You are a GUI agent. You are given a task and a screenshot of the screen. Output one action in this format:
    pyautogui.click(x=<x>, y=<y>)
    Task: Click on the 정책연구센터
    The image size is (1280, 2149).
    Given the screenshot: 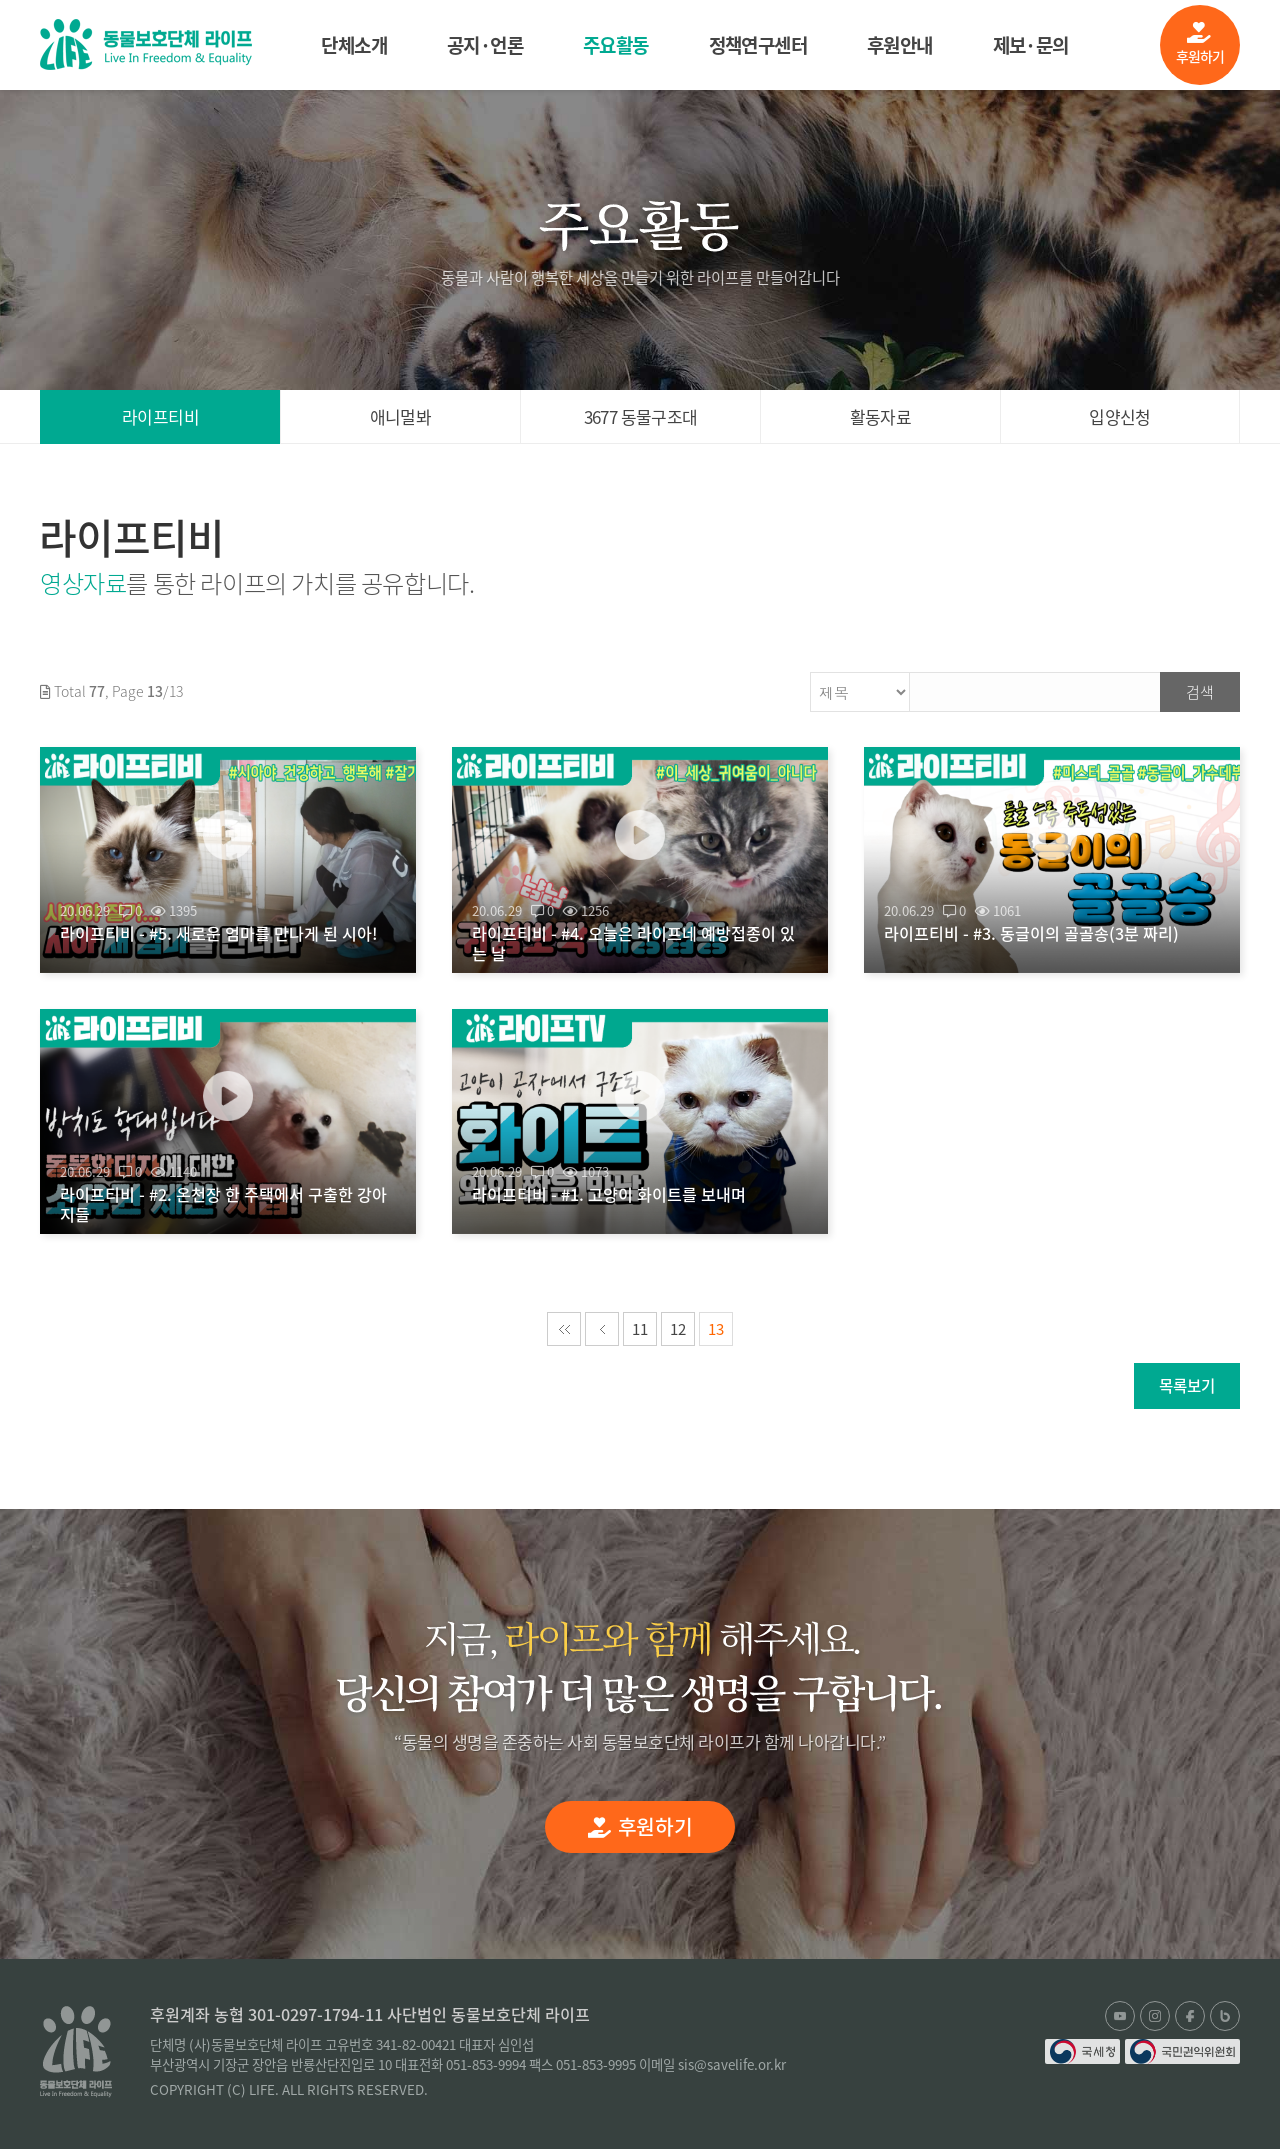 What is the action you would take?
    pyautogui.click(x=758, y=45)
    